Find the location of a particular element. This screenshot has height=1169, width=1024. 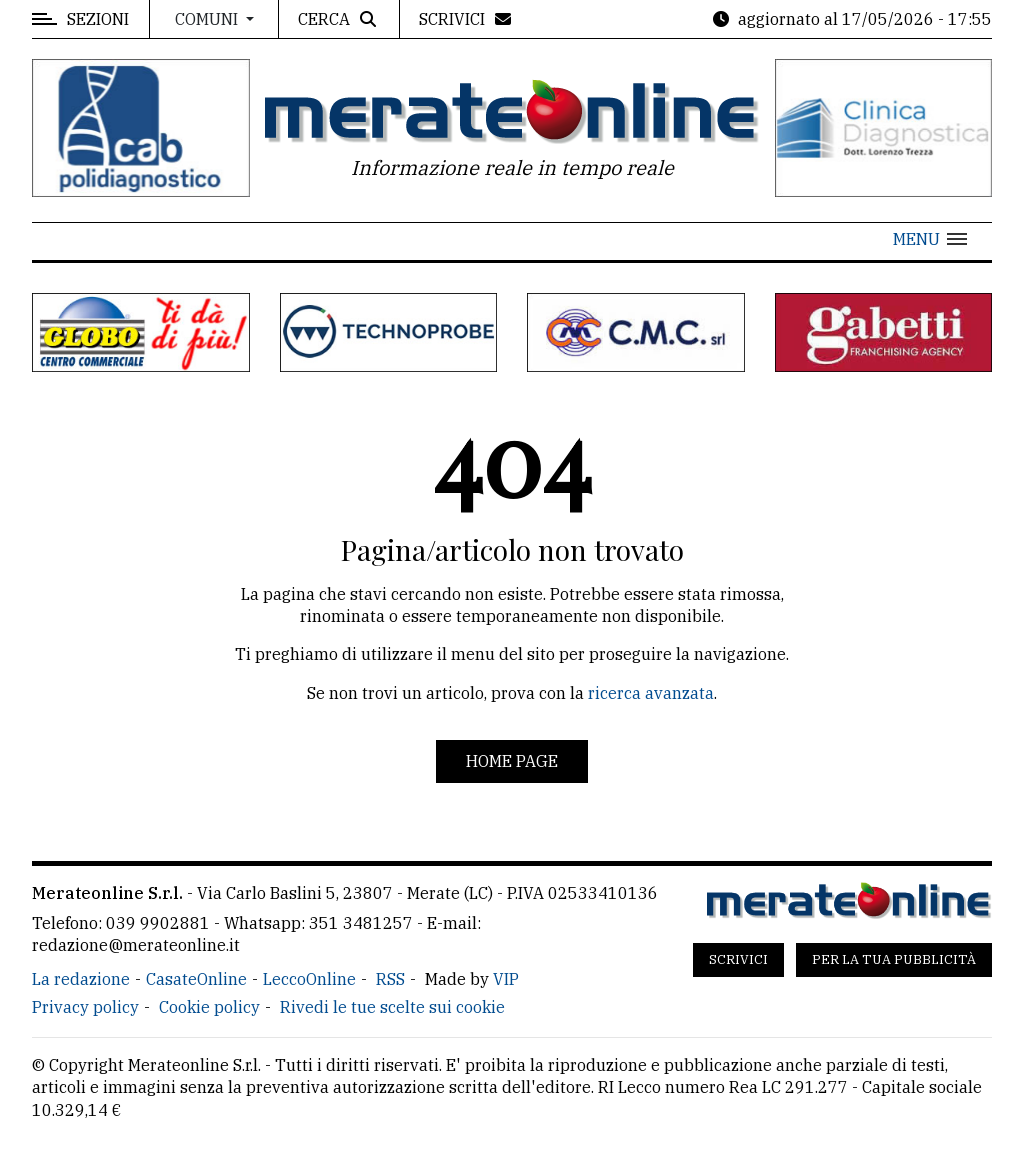

Rivedi le tue scelte sui cookie is located at coordinates (392, 1007).